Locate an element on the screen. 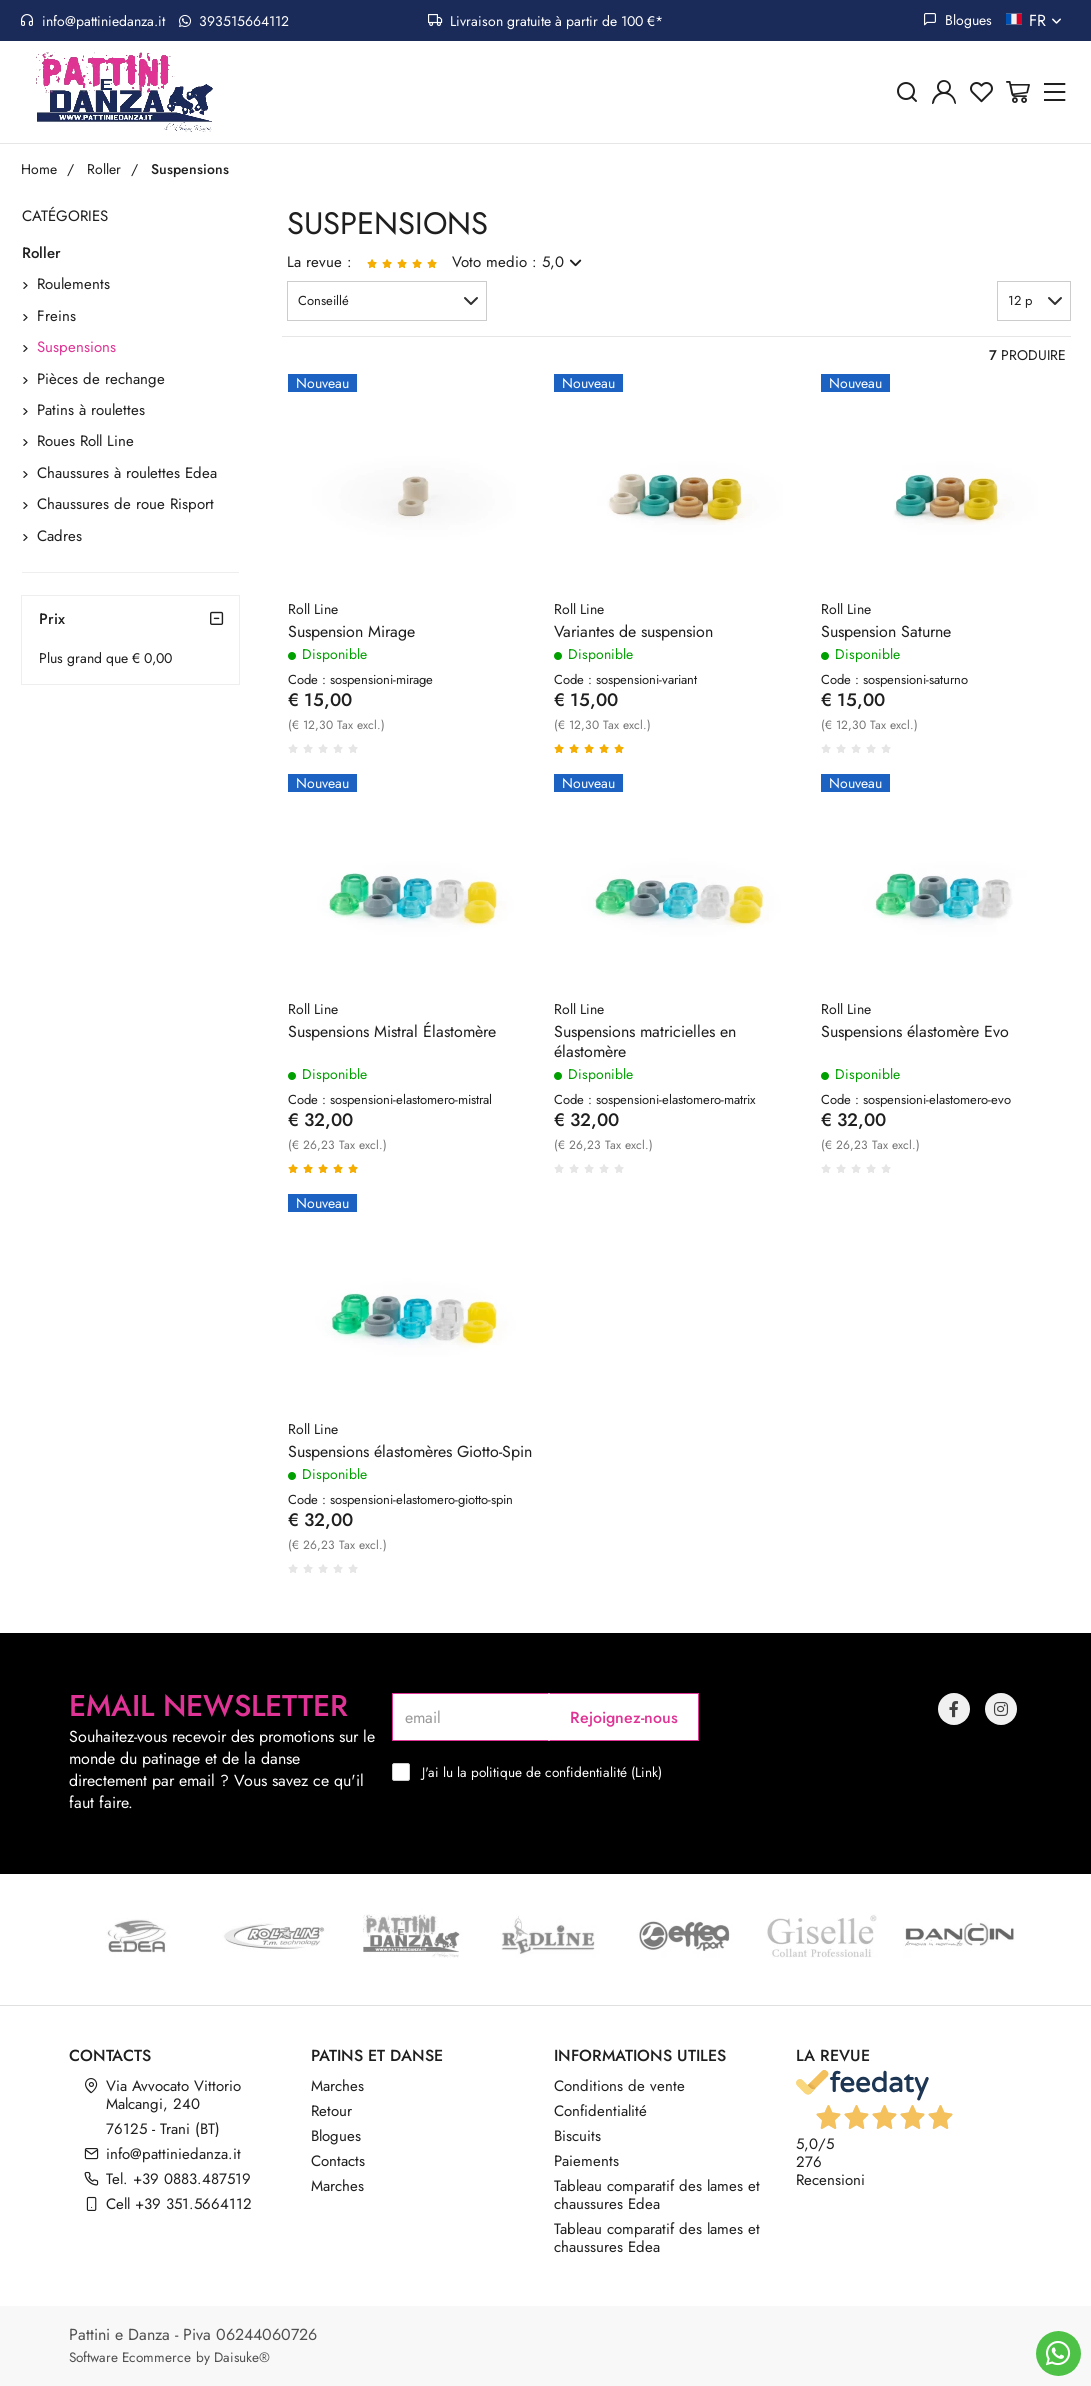 The height and width of the screenshot is (2386, 1091). info@pattiniedanza.it is located at coordinates (92, 21).